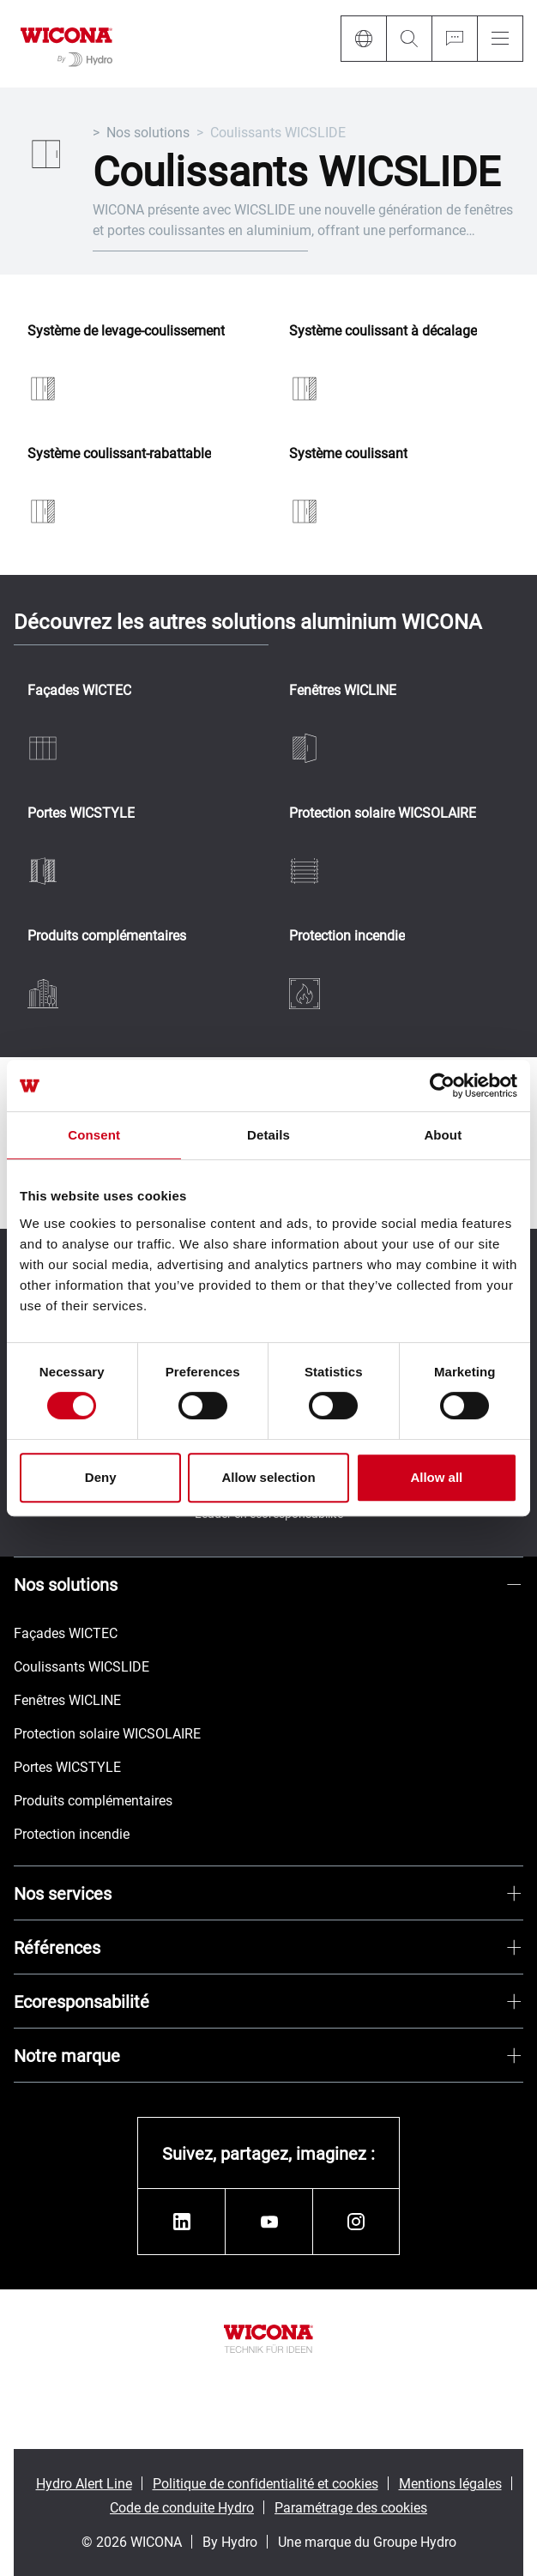  What do you see at coordinates (342, 690) in the screenshot?
I see `Fenêtres WICLINE` at bounding box center [342, 690].